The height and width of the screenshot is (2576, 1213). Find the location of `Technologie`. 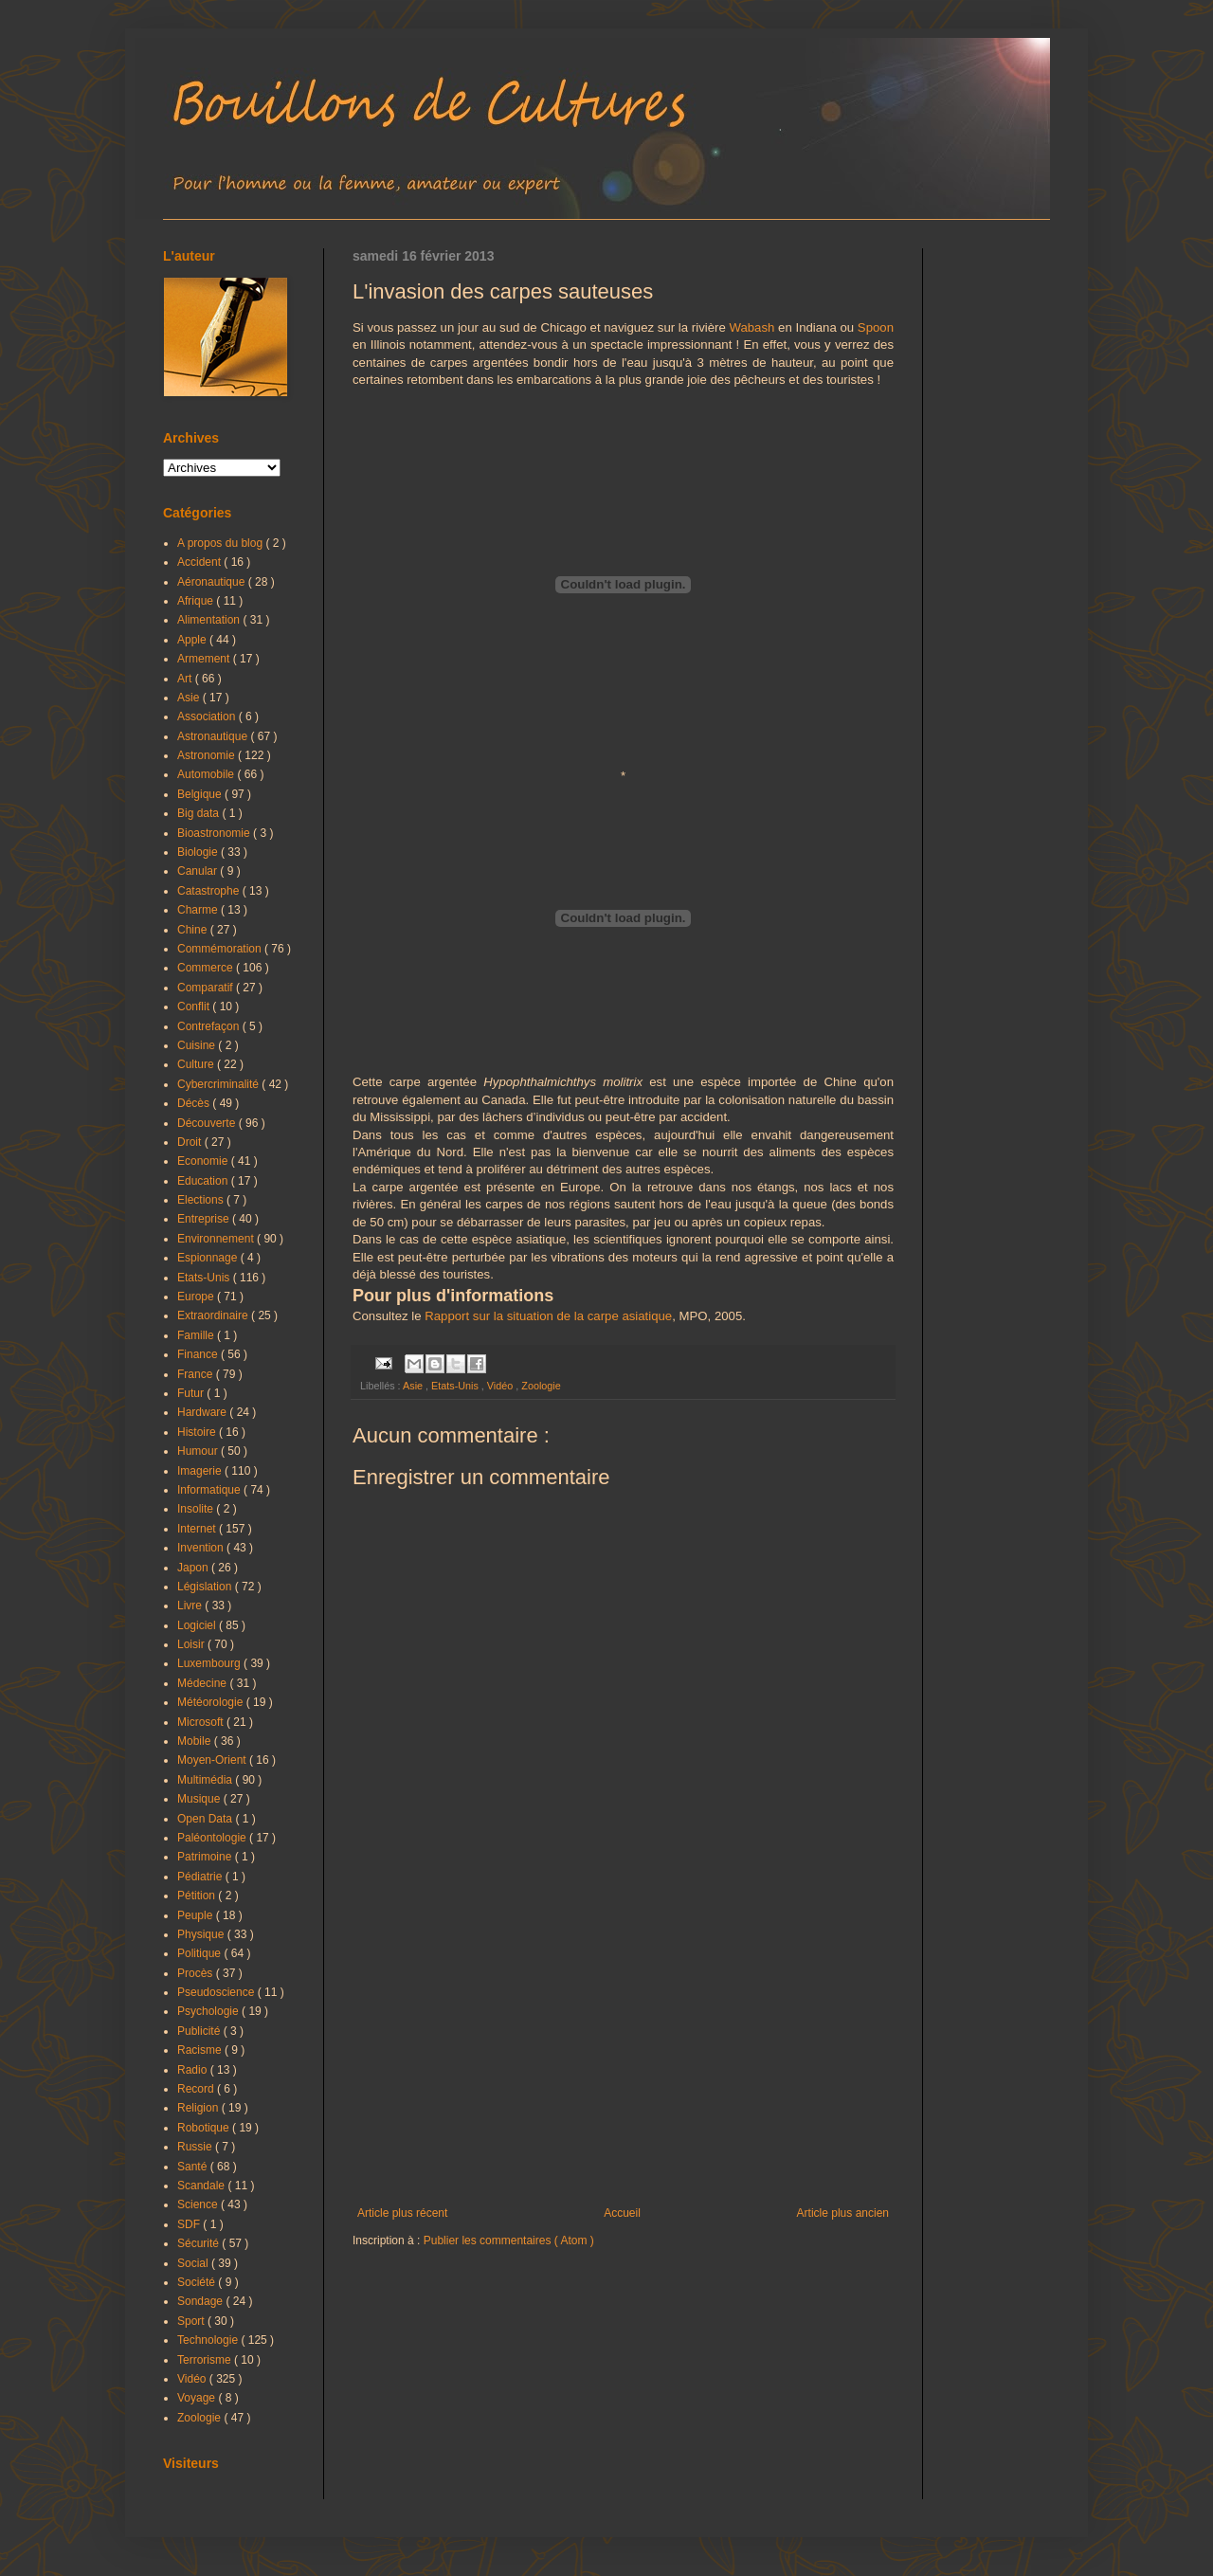

Technologie is located at coordinates (209, 2340).